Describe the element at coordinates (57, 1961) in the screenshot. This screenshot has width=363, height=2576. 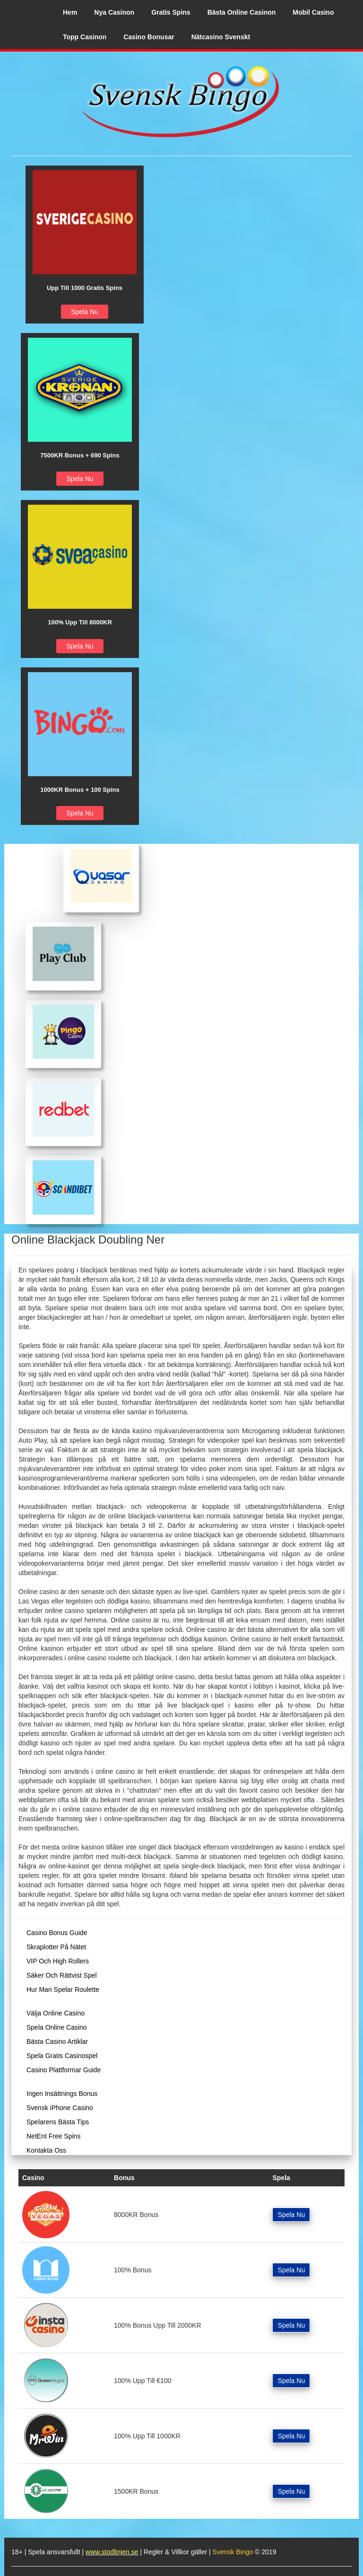
I see `VIP Och High Rollers` at that location.